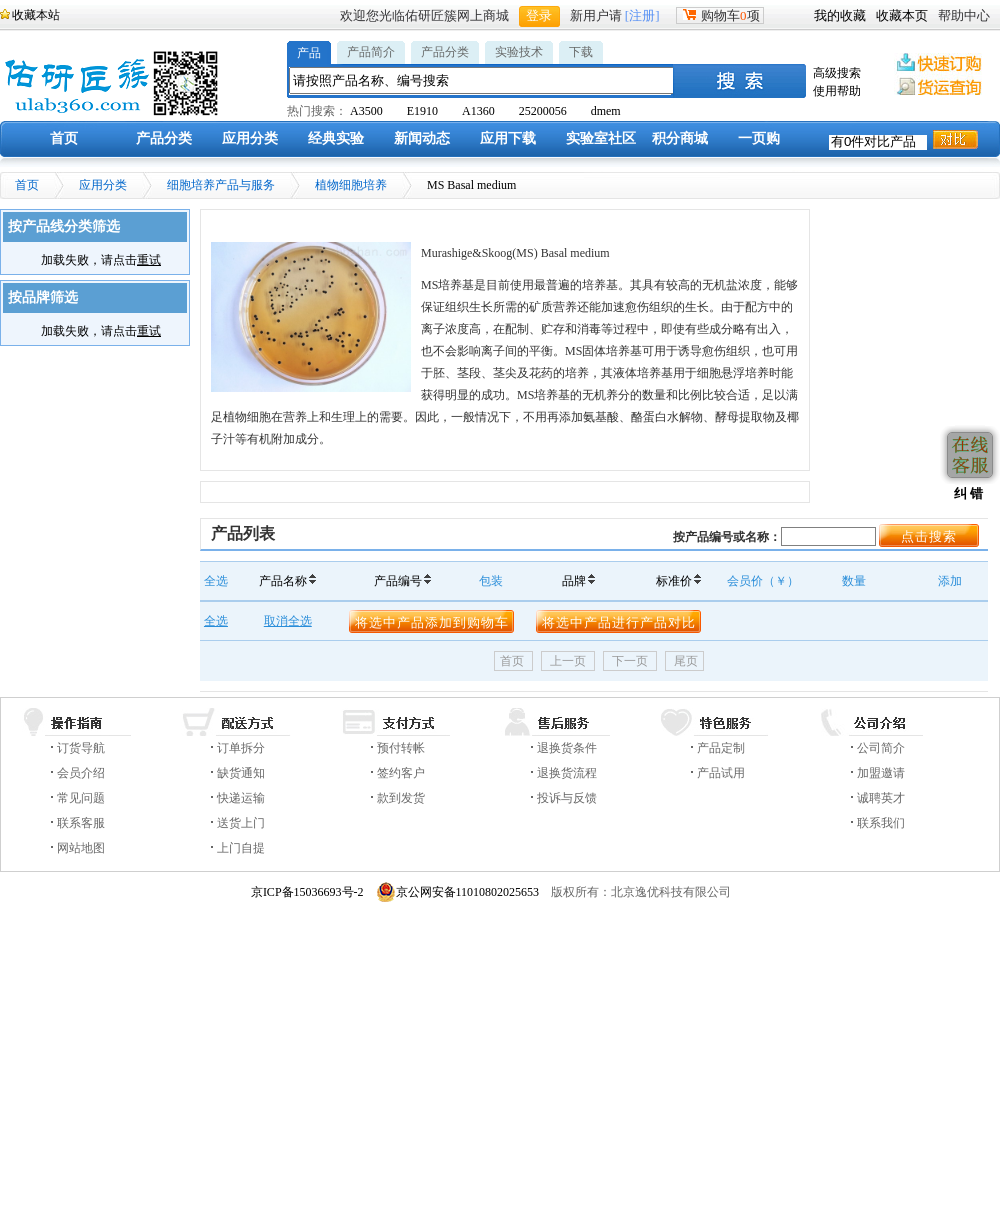 Image resolution: width=1000 pixels, height=1213 pixels. Describe the element at coordinates (837, 91) in the screenshot. I see `使用帮助` at that location.